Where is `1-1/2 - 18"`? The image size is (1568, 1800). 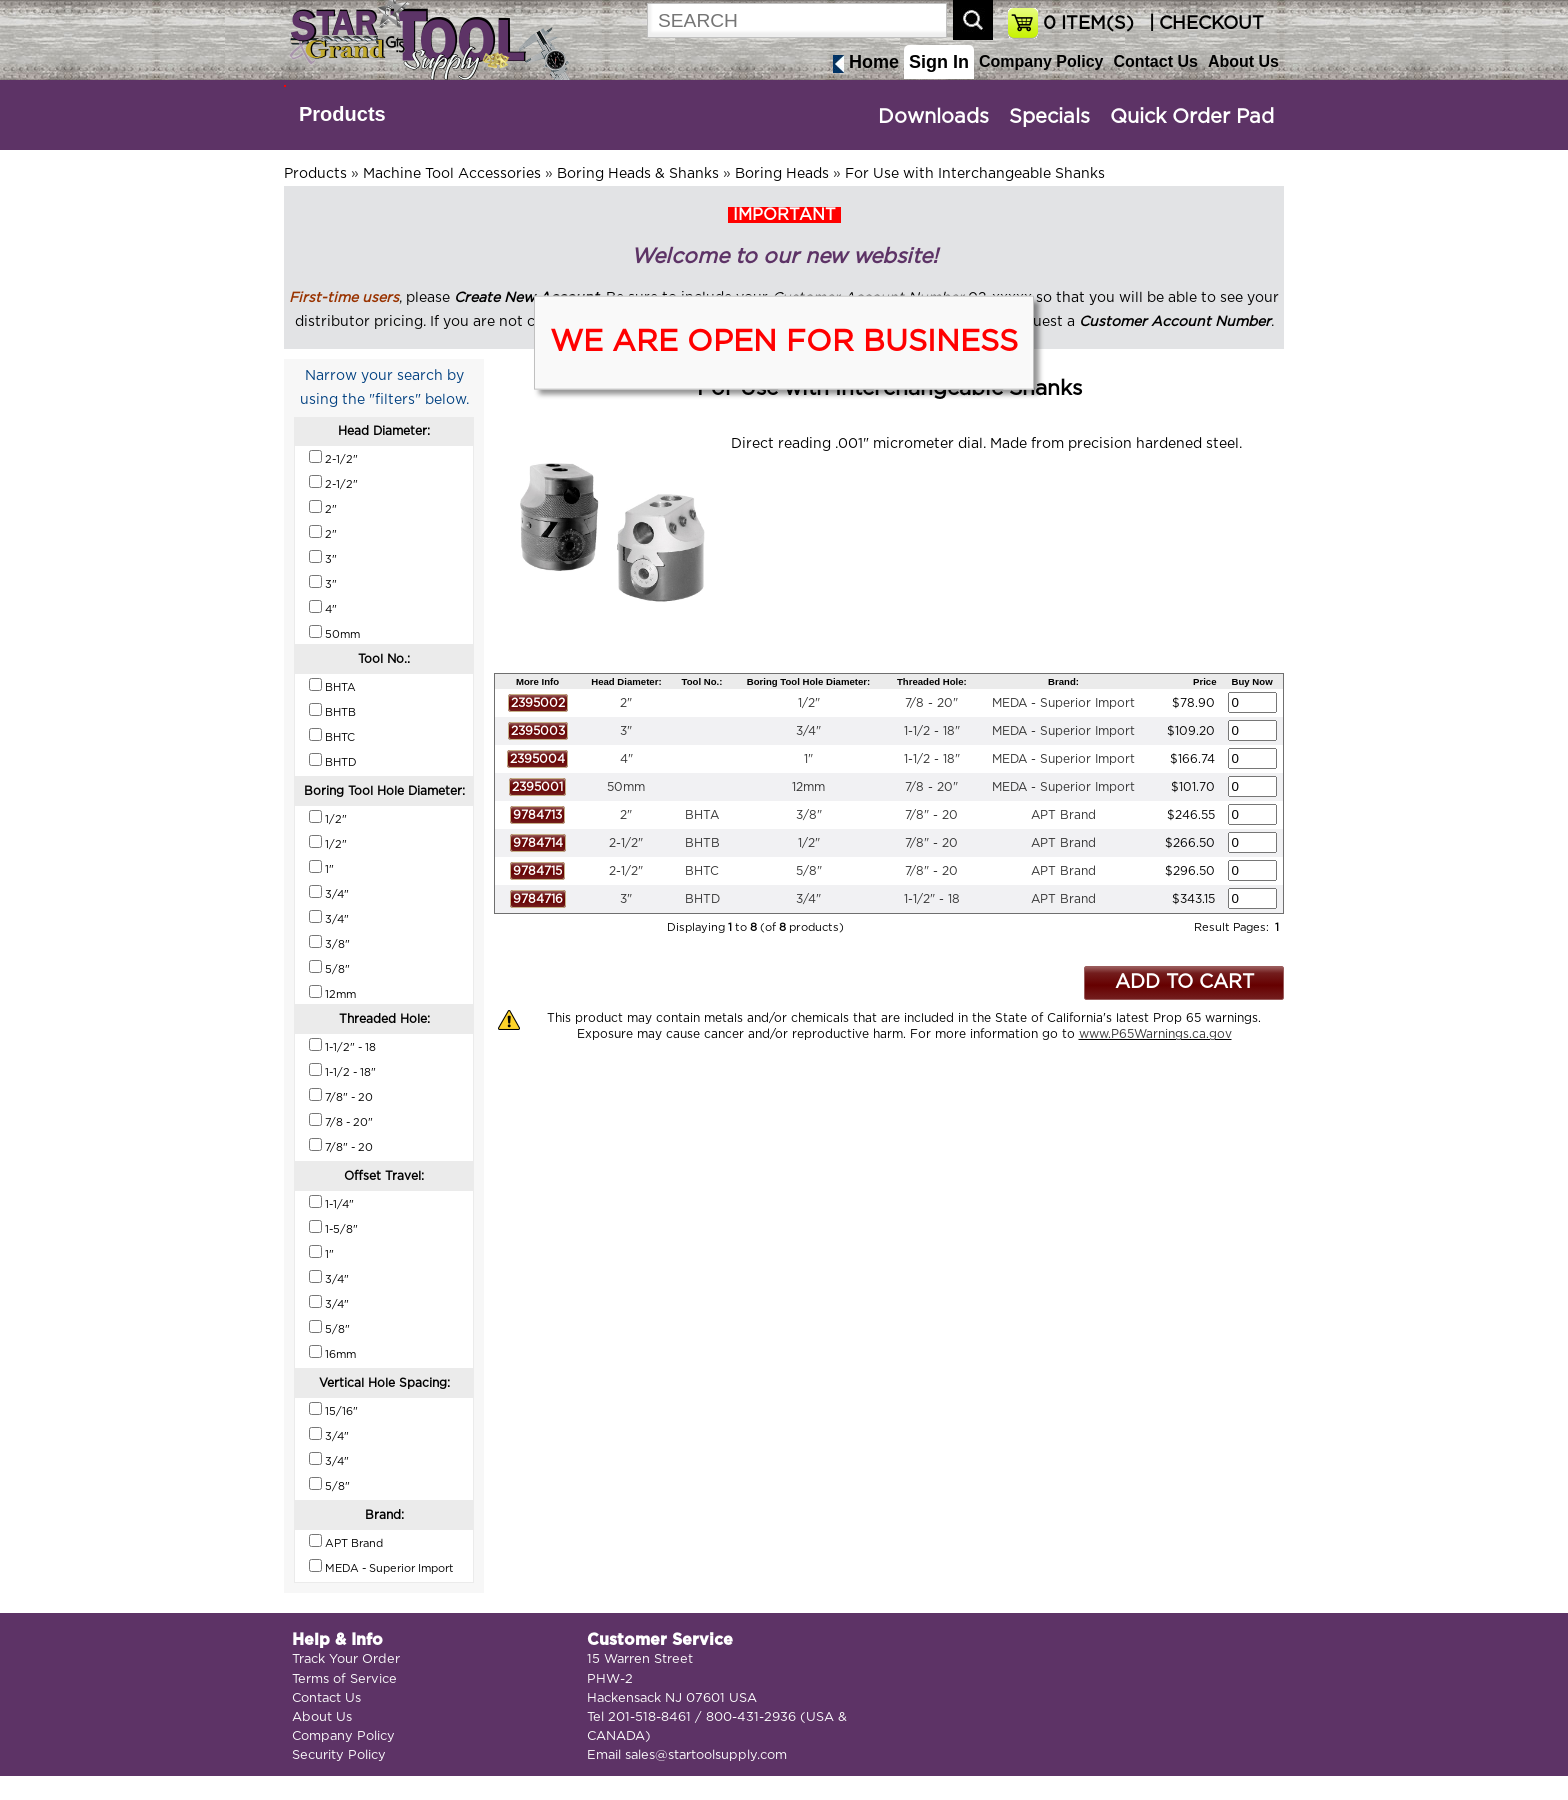 1-1/2 - 18" is located at coordinates (932, 731).